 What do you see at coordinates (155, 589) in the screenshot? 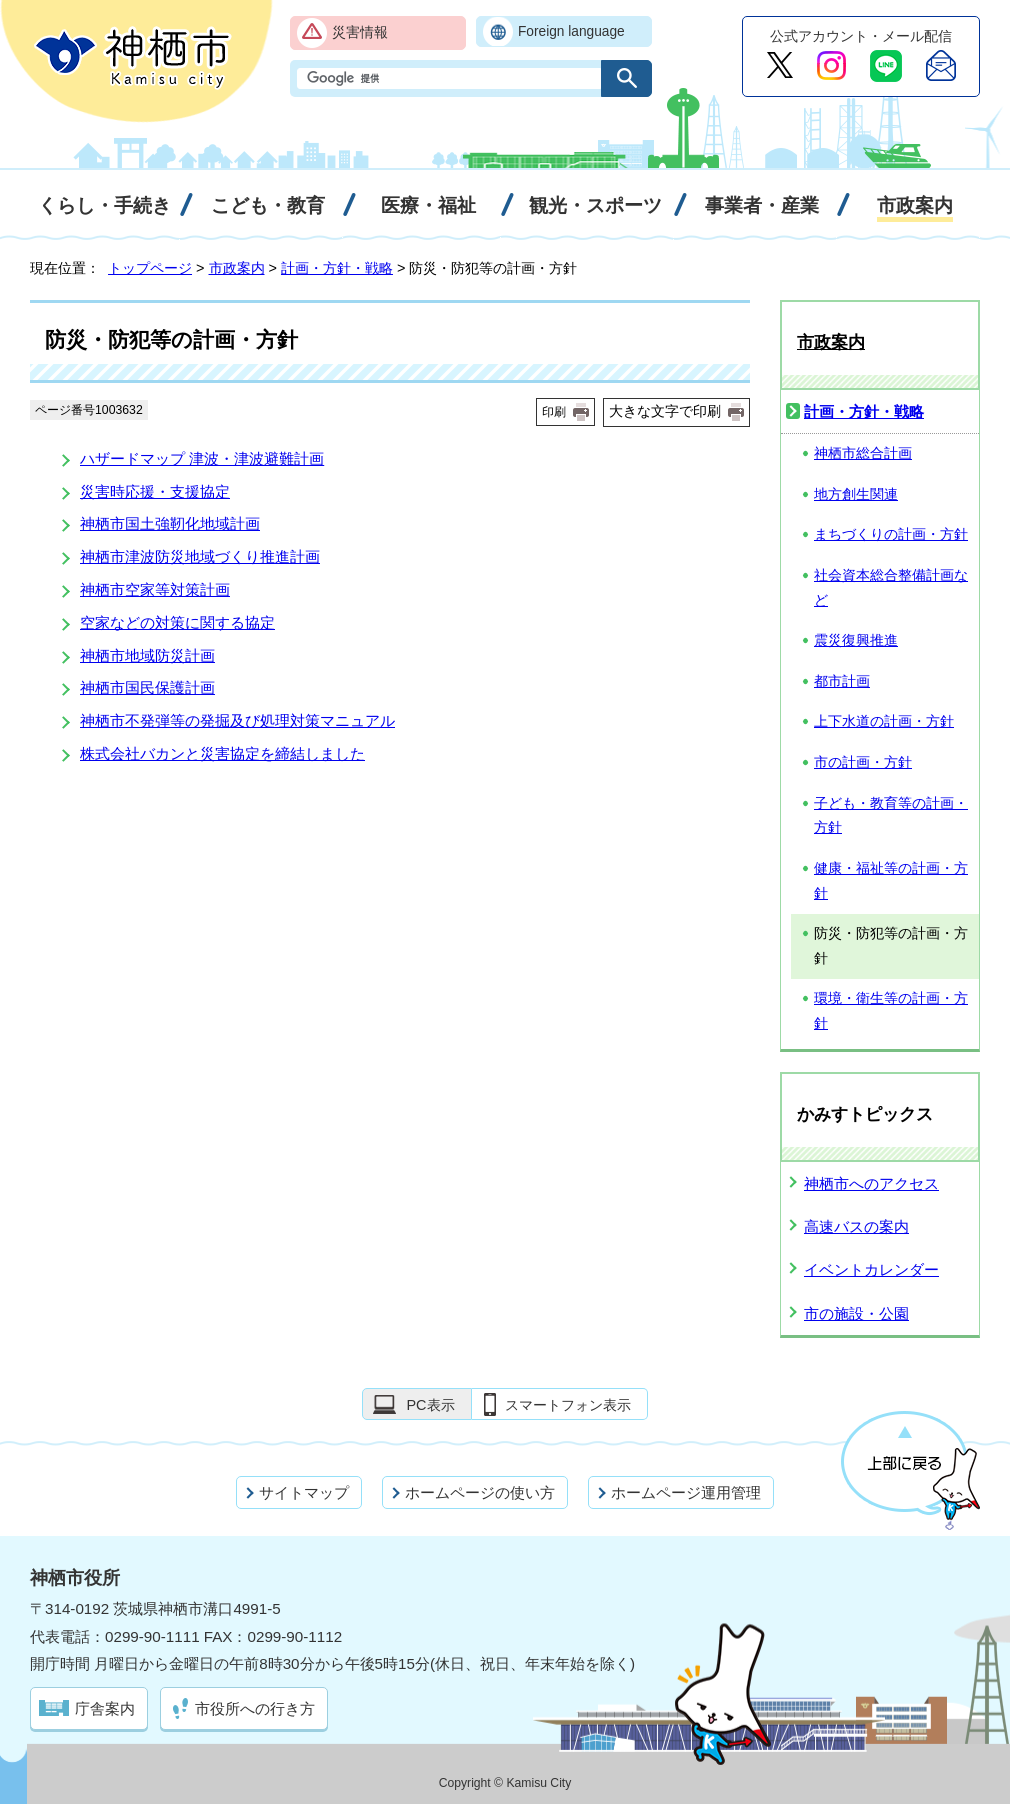
I see `神栖市空家等対策計画` at bounding box center [155, 589].